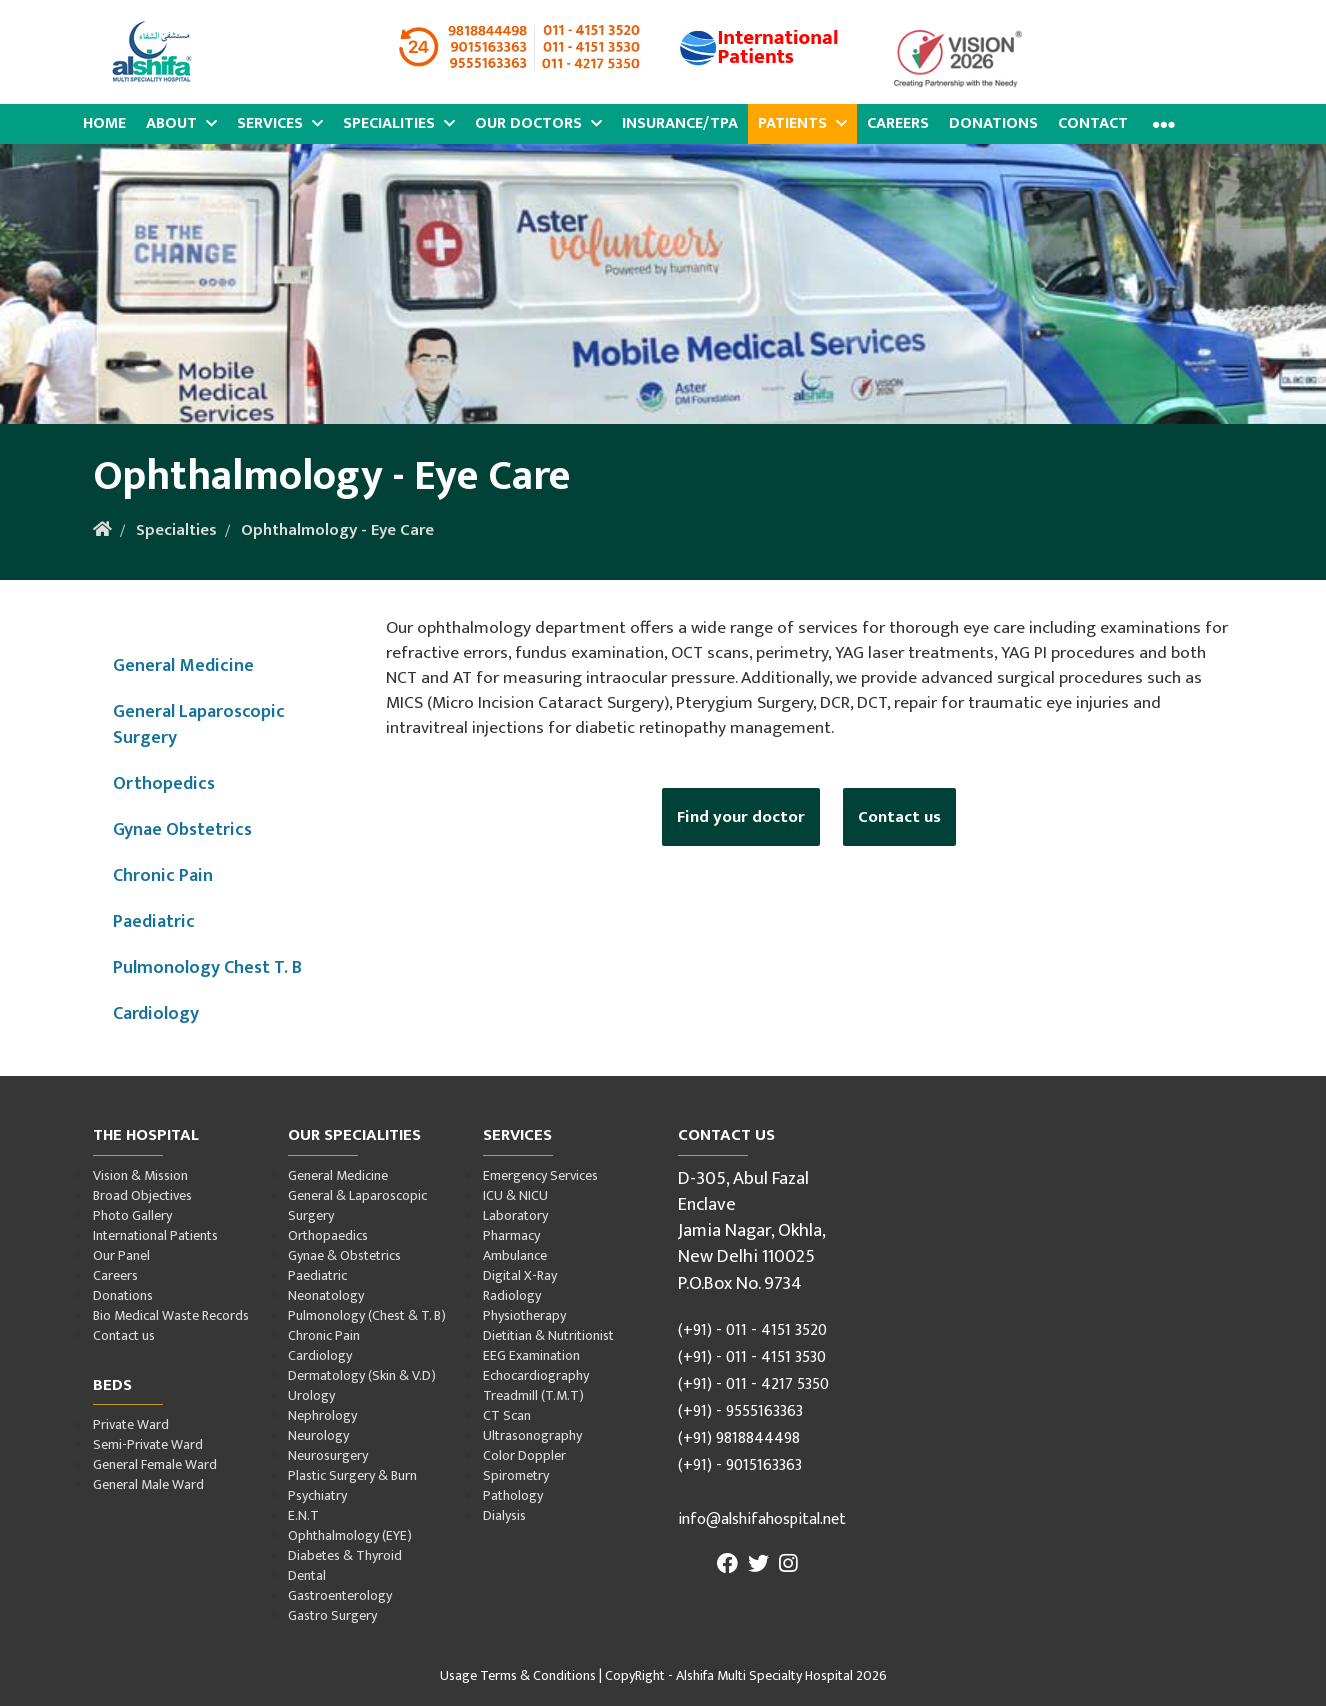 The width and height of the screenshot is (1326, 1706). What do you see at coordinates (140, 1175) in the screenshot?
I see `Vision & Mission` at bounding box center [140, 1175].